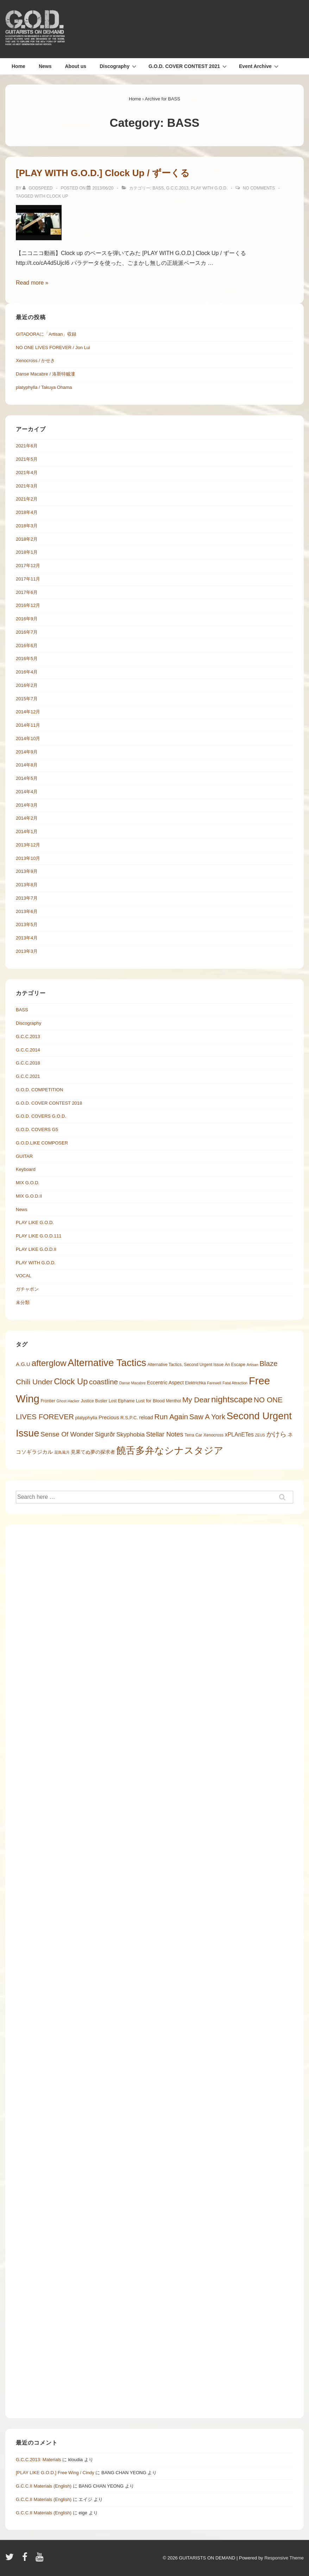 This screenshot has height=2576, width=309. What do you see at coordinates (188, 66) in the screenshot?
I see `G.O.D. COVER CONTEST 2021` at bounding box center [188, 66].